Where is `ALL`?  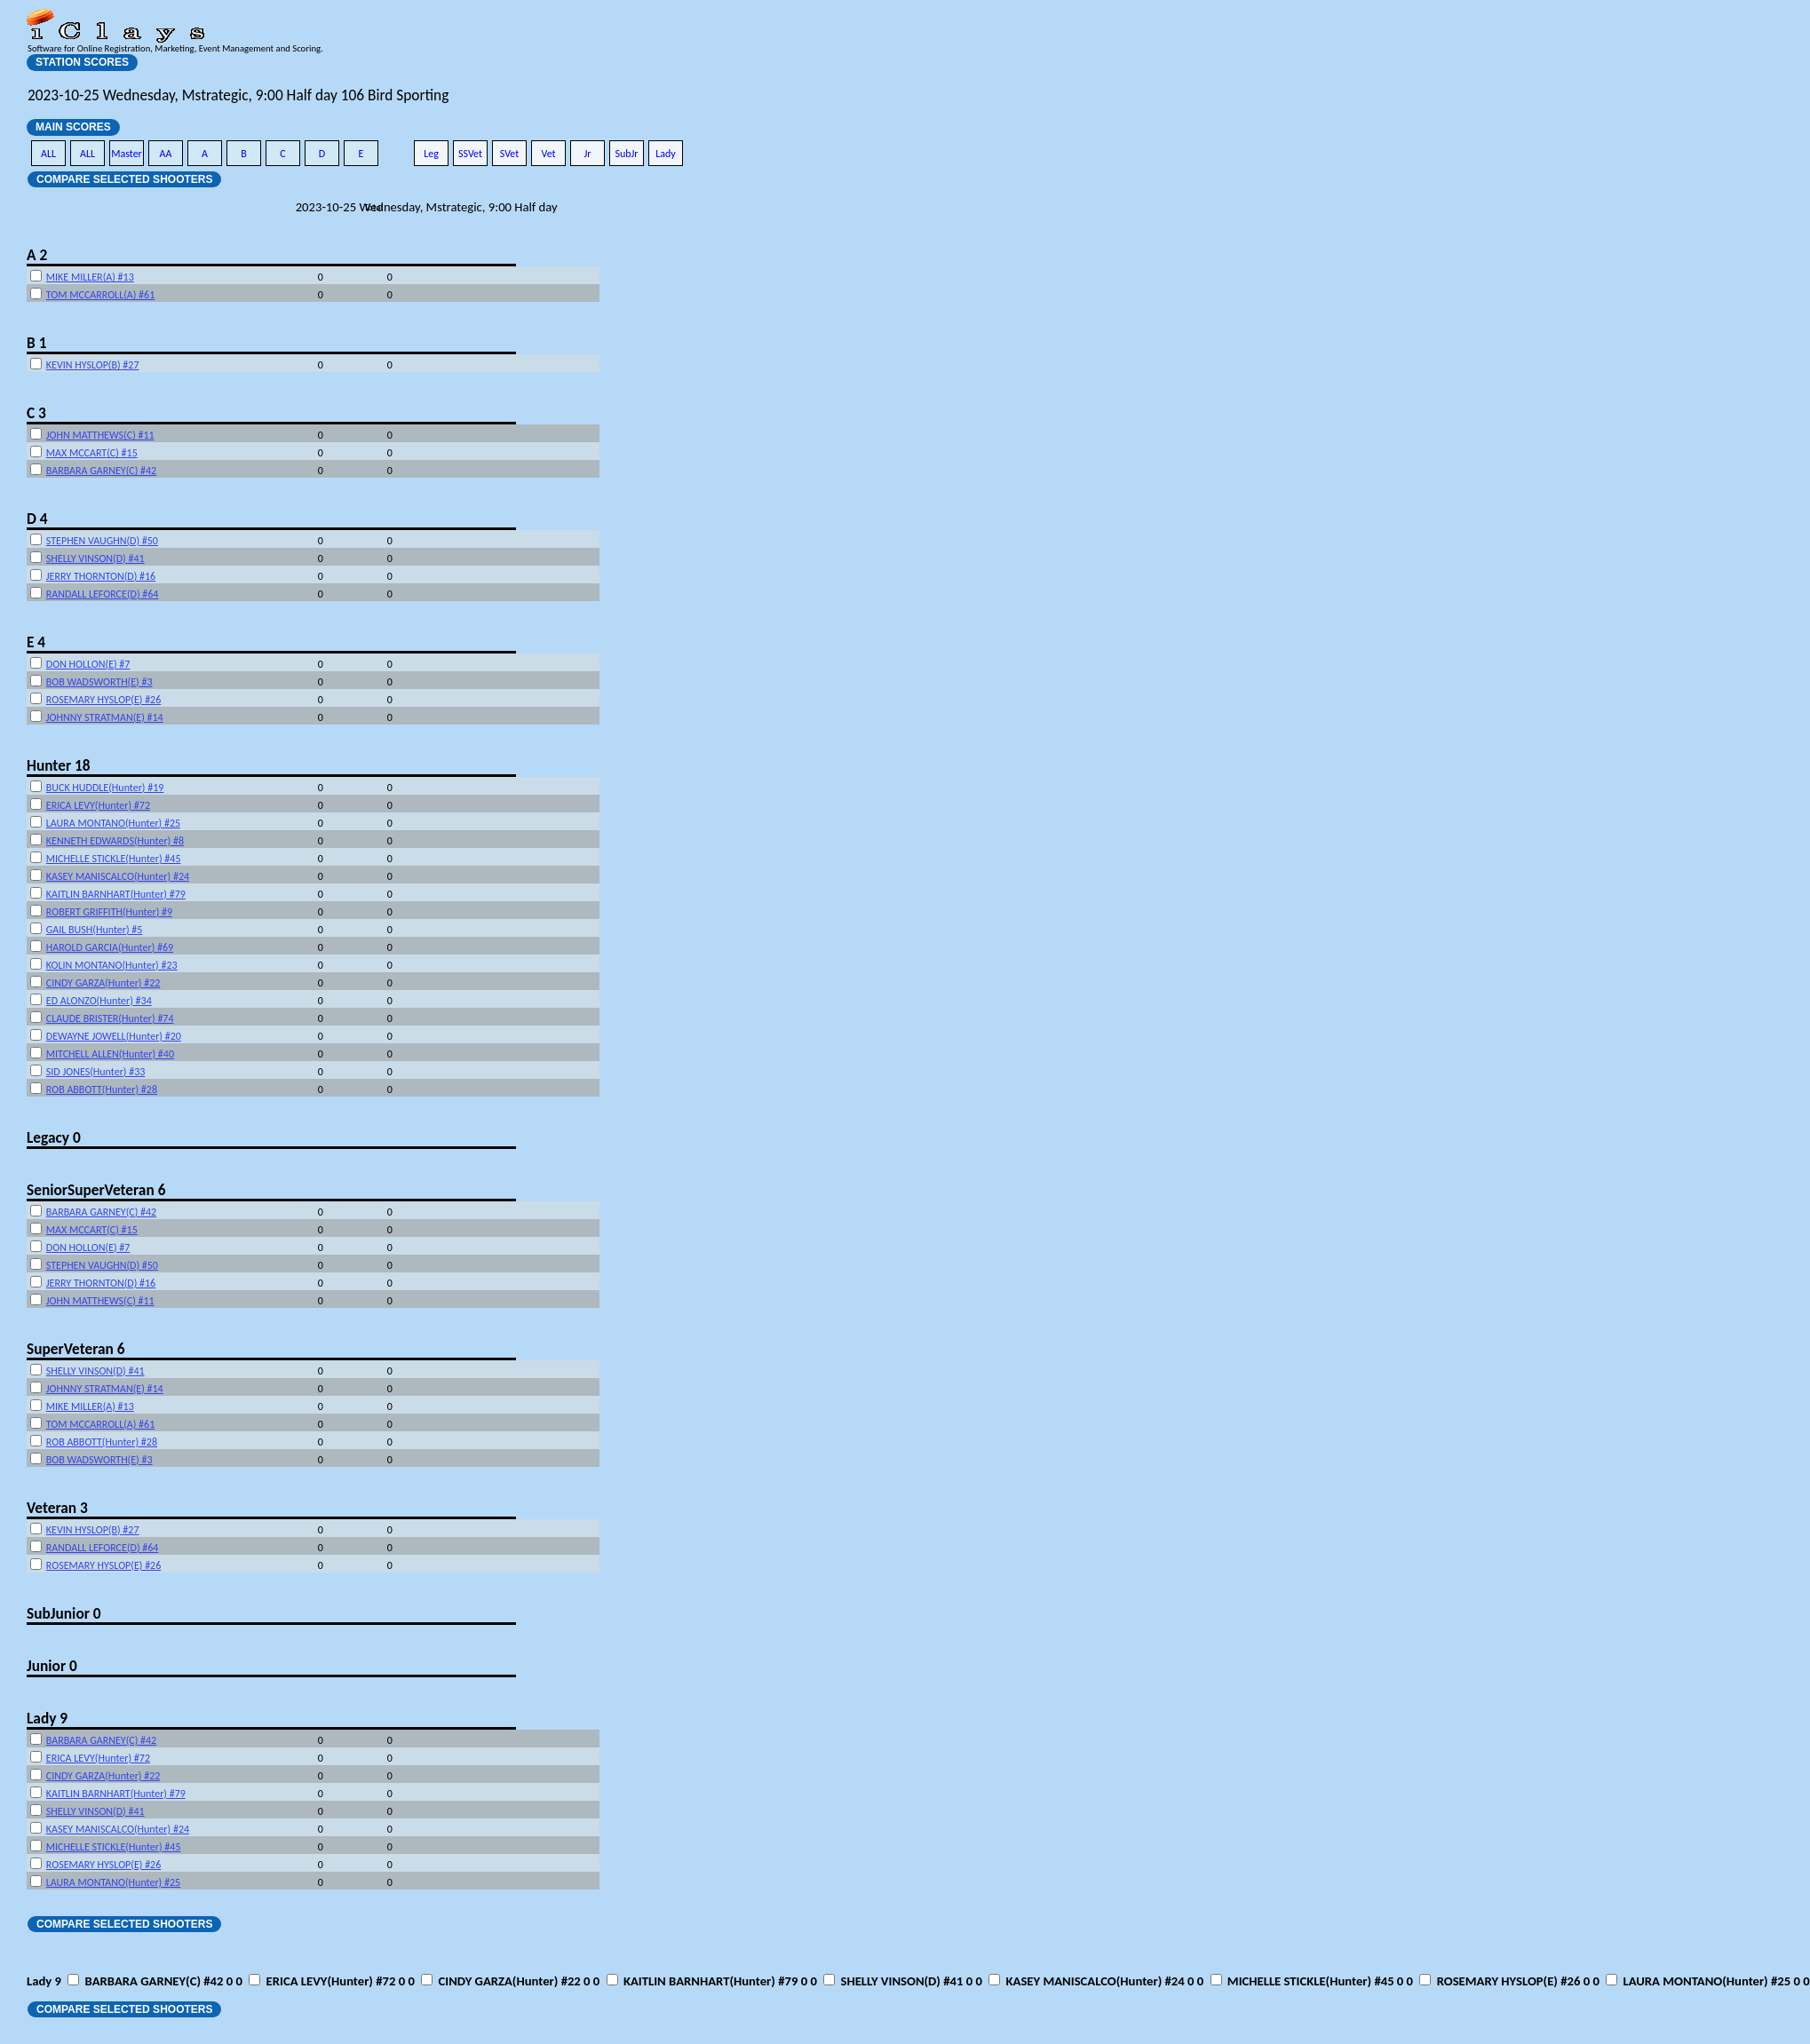
ALL is located at coordinates (48, 153).